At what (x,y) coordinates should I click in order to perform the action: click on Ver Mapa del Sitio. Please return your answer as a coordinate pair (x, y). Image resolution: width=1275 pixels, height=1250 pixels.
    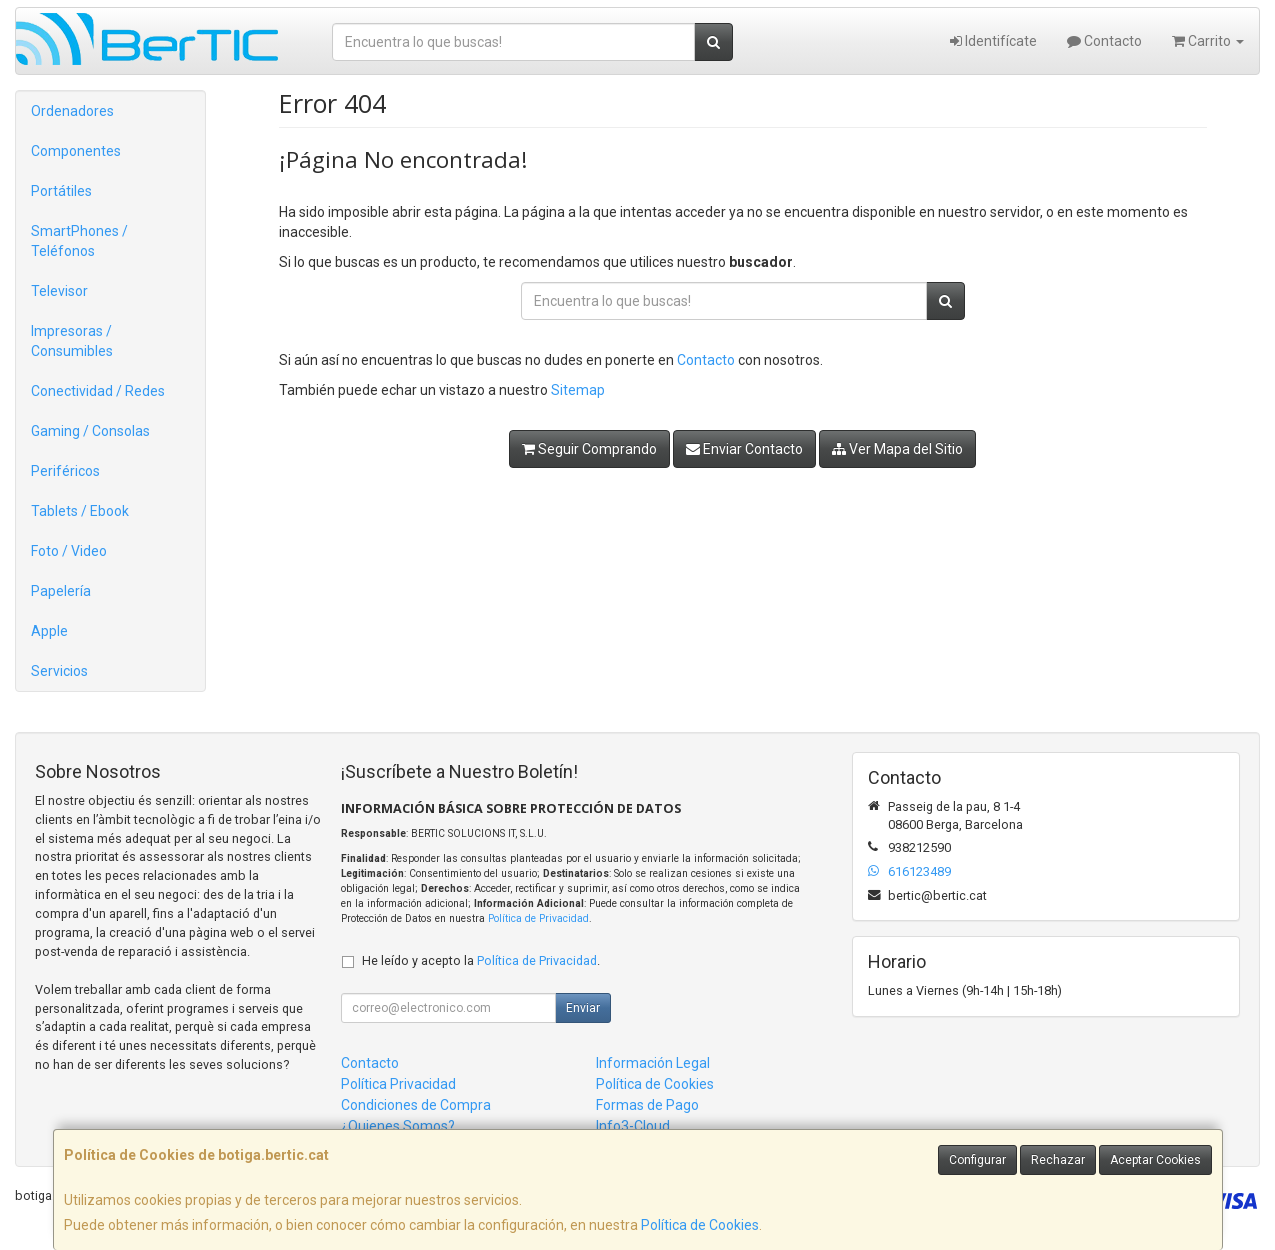
    Looking at the image, I should click on (897, 449).